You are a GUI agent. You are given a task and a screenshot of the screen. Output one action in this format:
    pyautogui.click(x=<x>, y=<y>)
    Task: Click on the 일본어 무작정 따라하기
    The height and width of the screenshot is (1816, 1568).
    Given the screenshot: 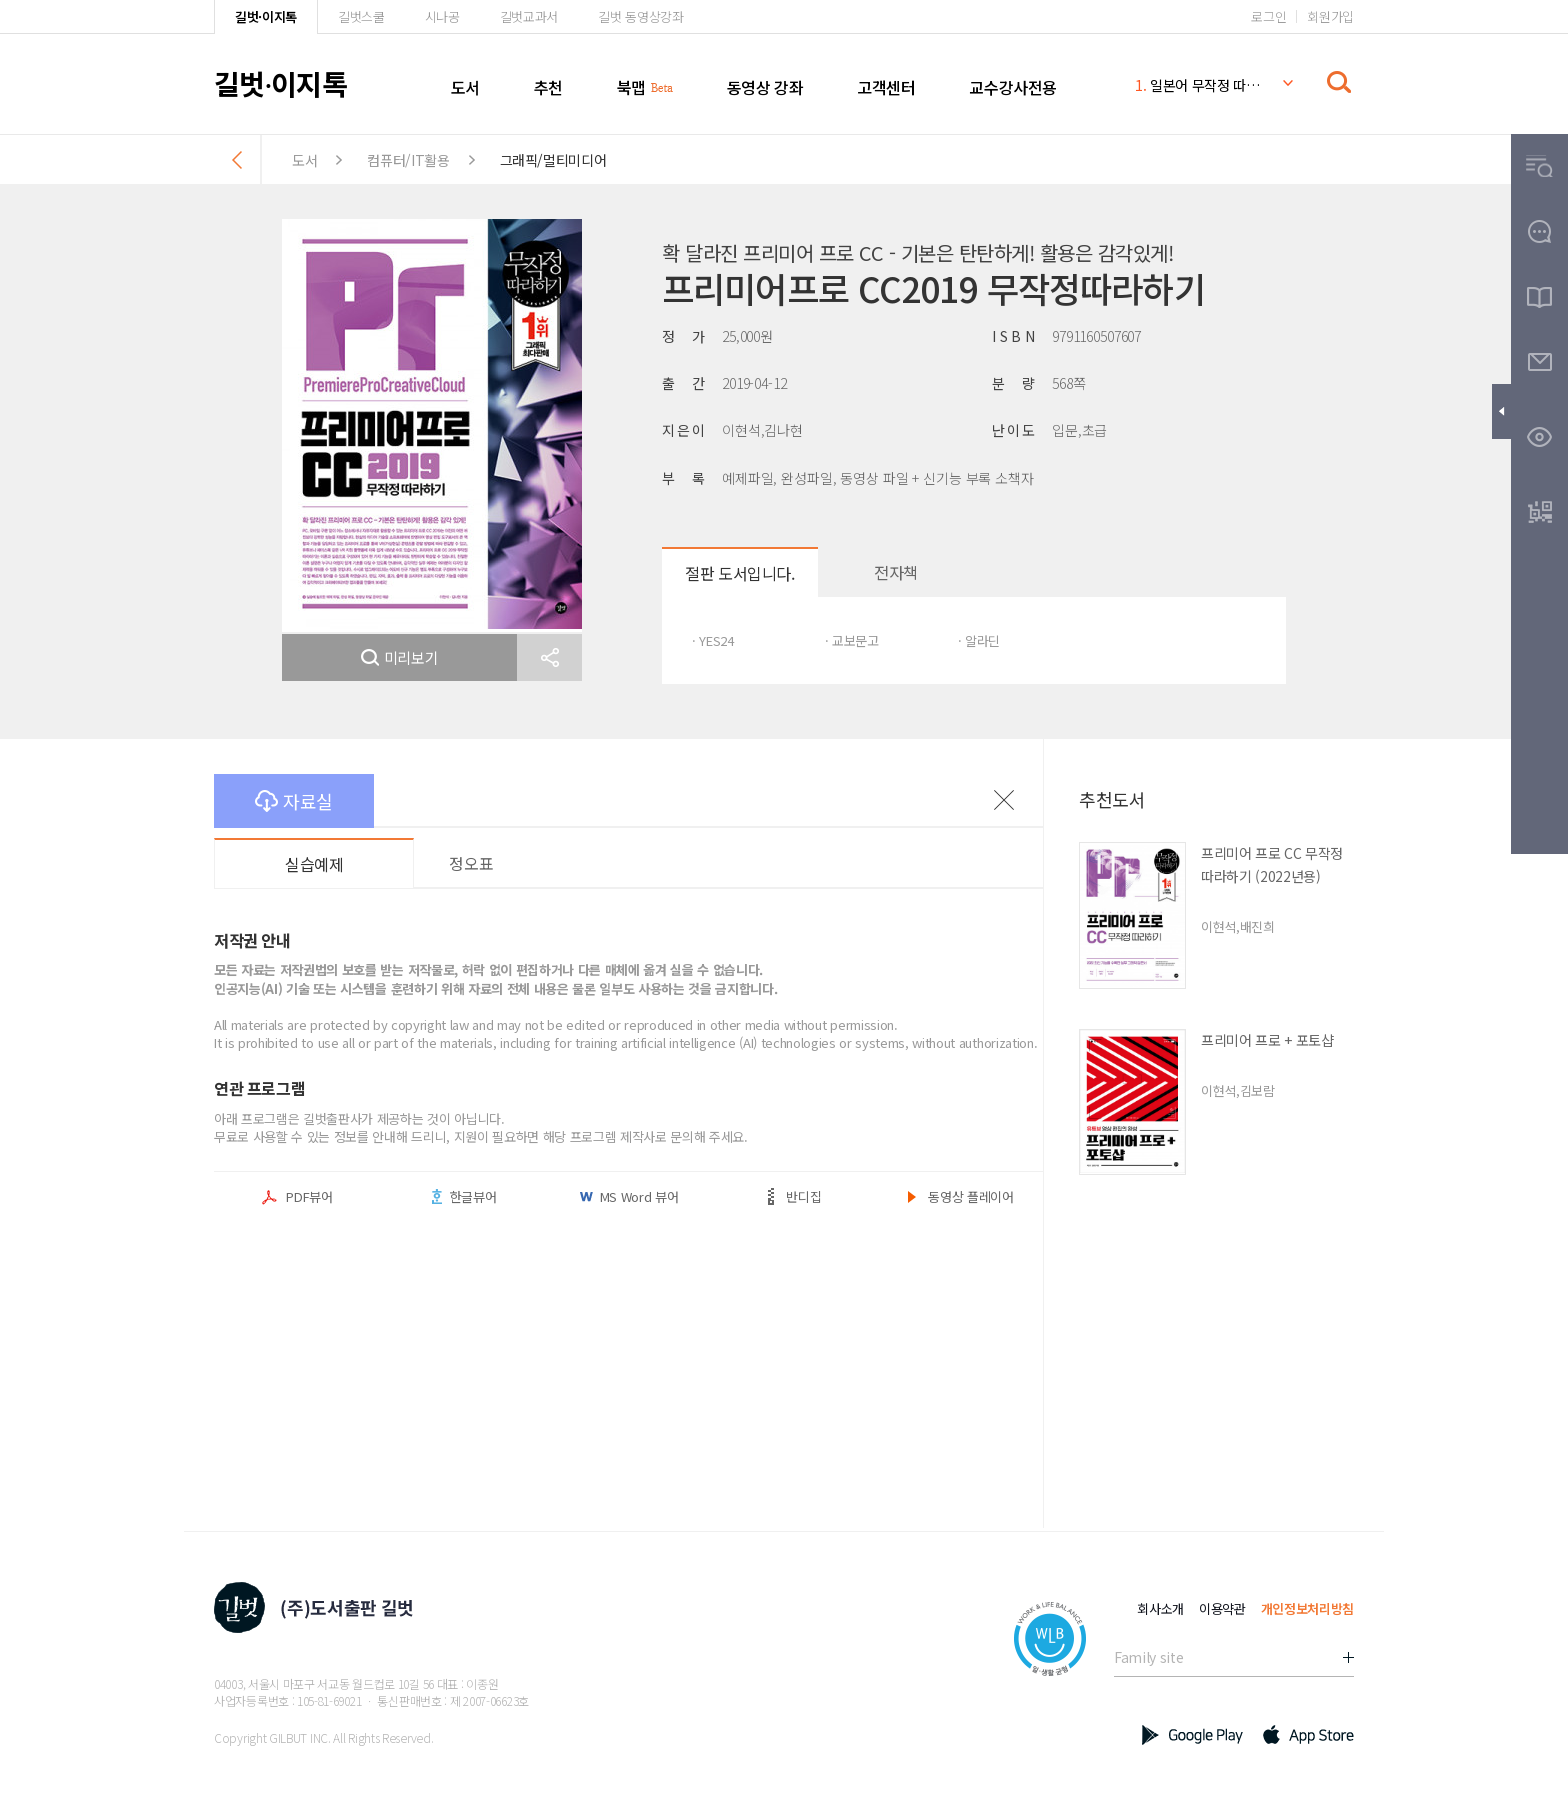 What is the action you would take?
    pyautogui.click(x=1198, y=85)
    